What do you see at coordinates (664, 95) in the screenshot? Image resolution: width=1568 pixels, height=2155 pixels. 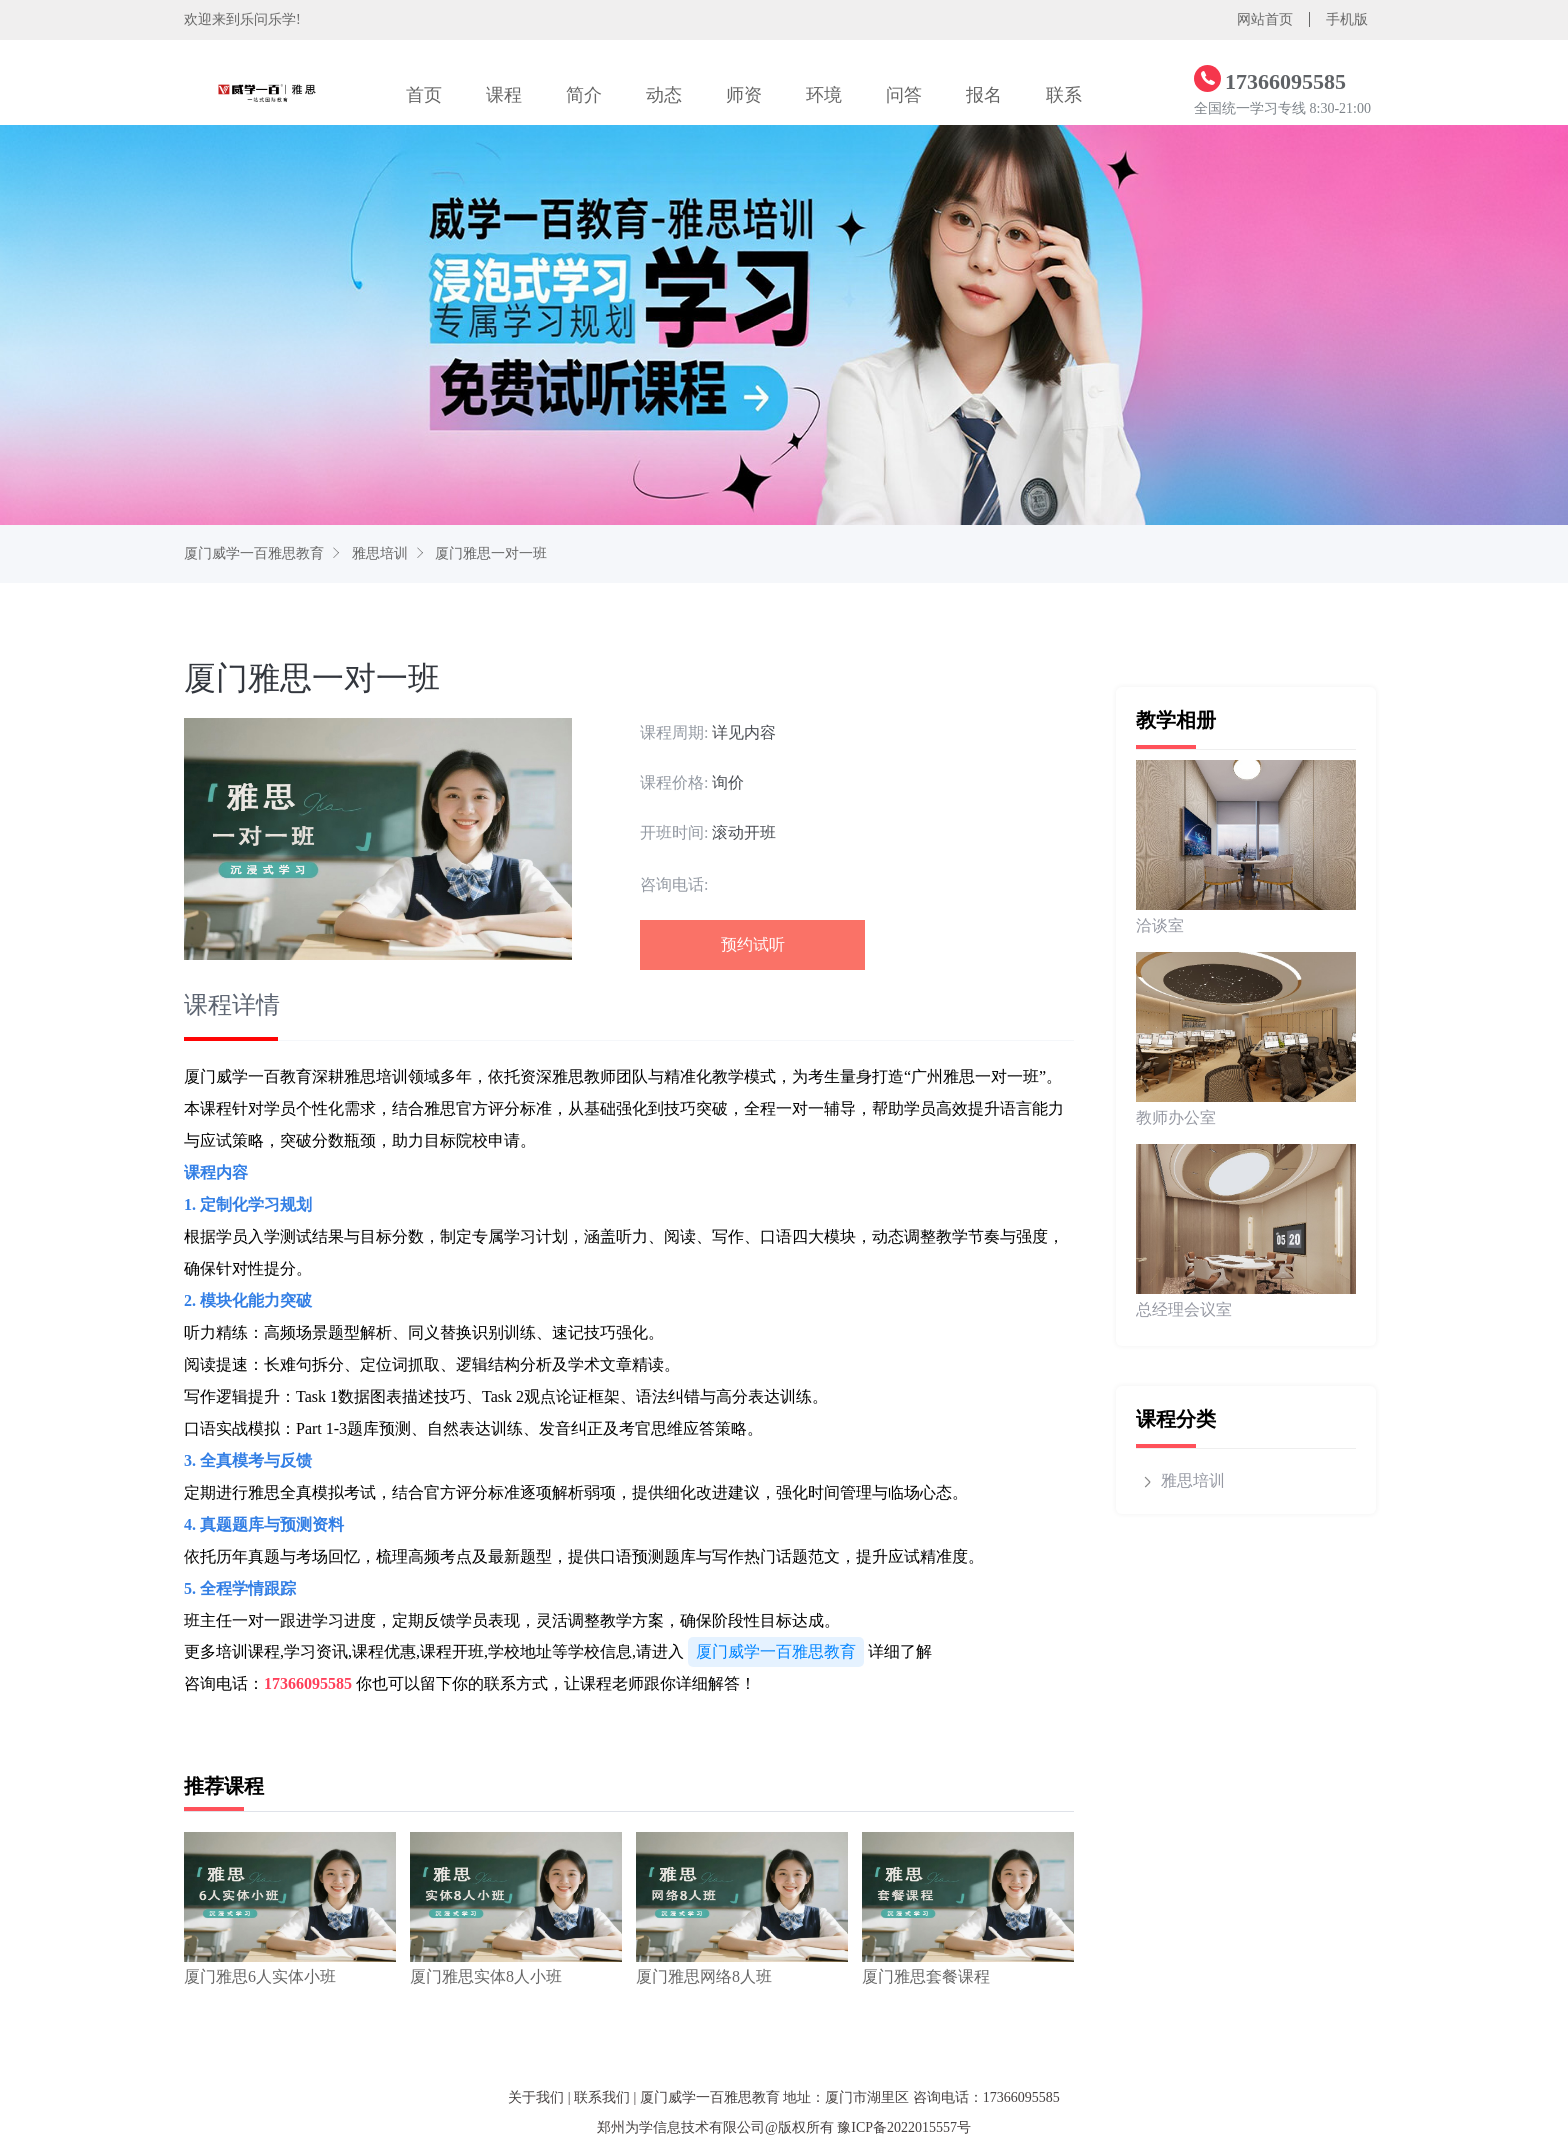 I see `动态` at bounding box center [664, 95].